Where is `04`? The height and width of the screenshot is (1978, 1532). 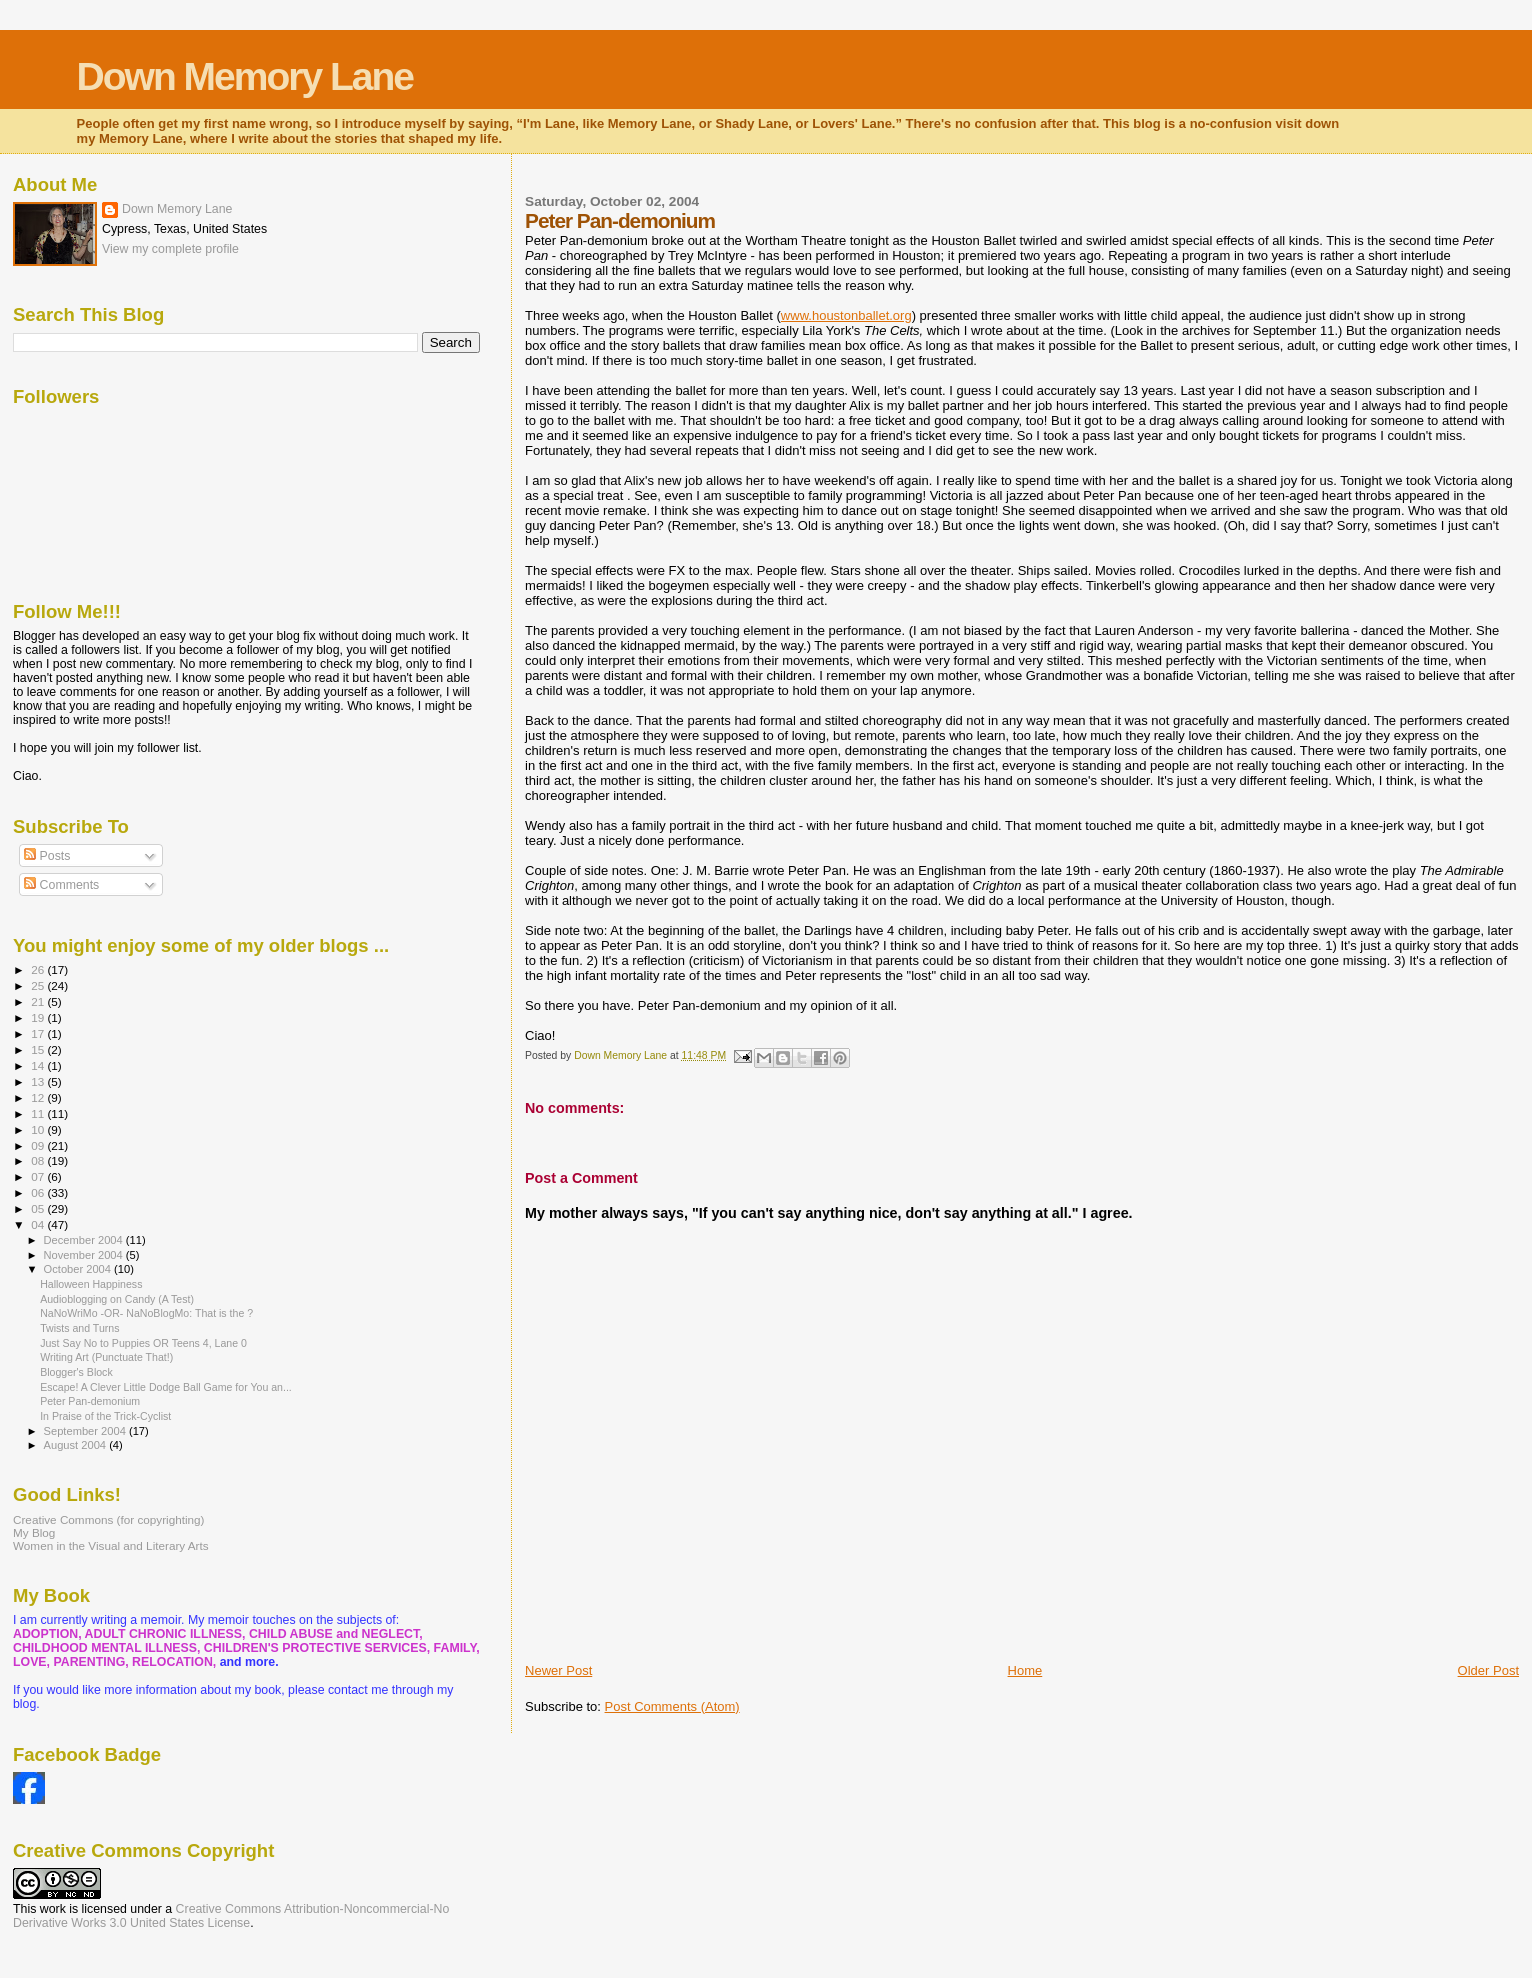
04 is located at coordinates (39, 1224).